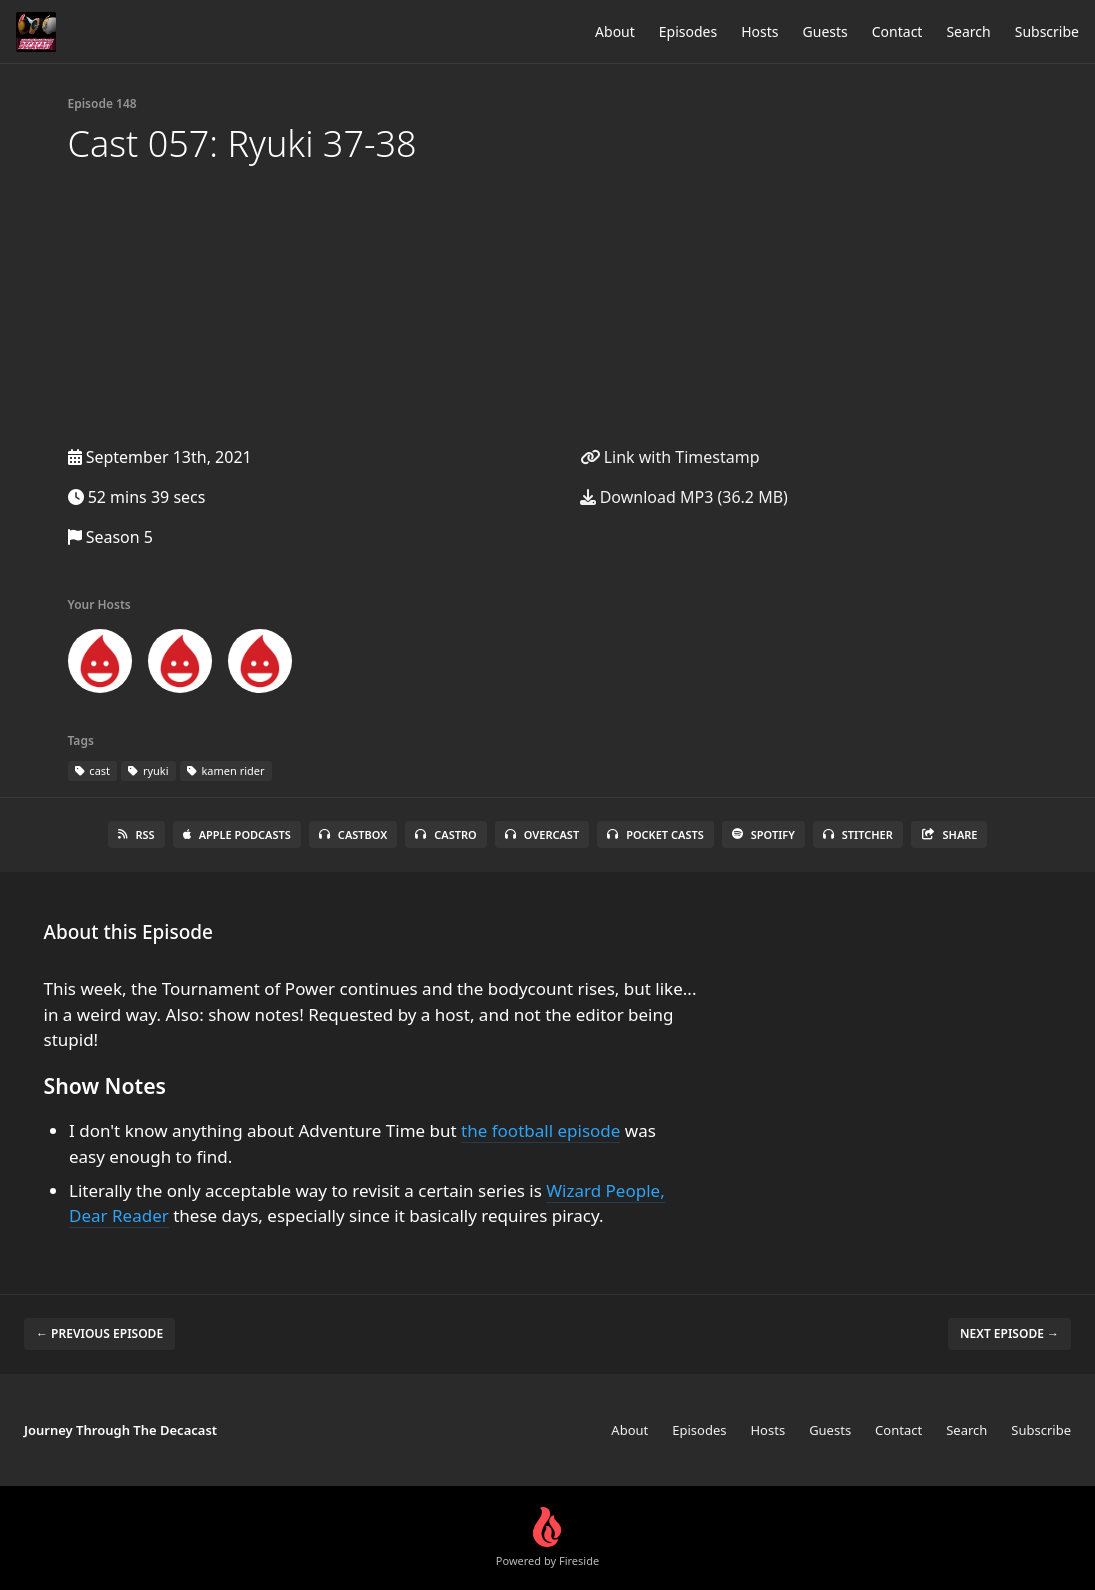 This screenshot has height=1590, width=1095. I want to click on Castbox, so click(353, 834).